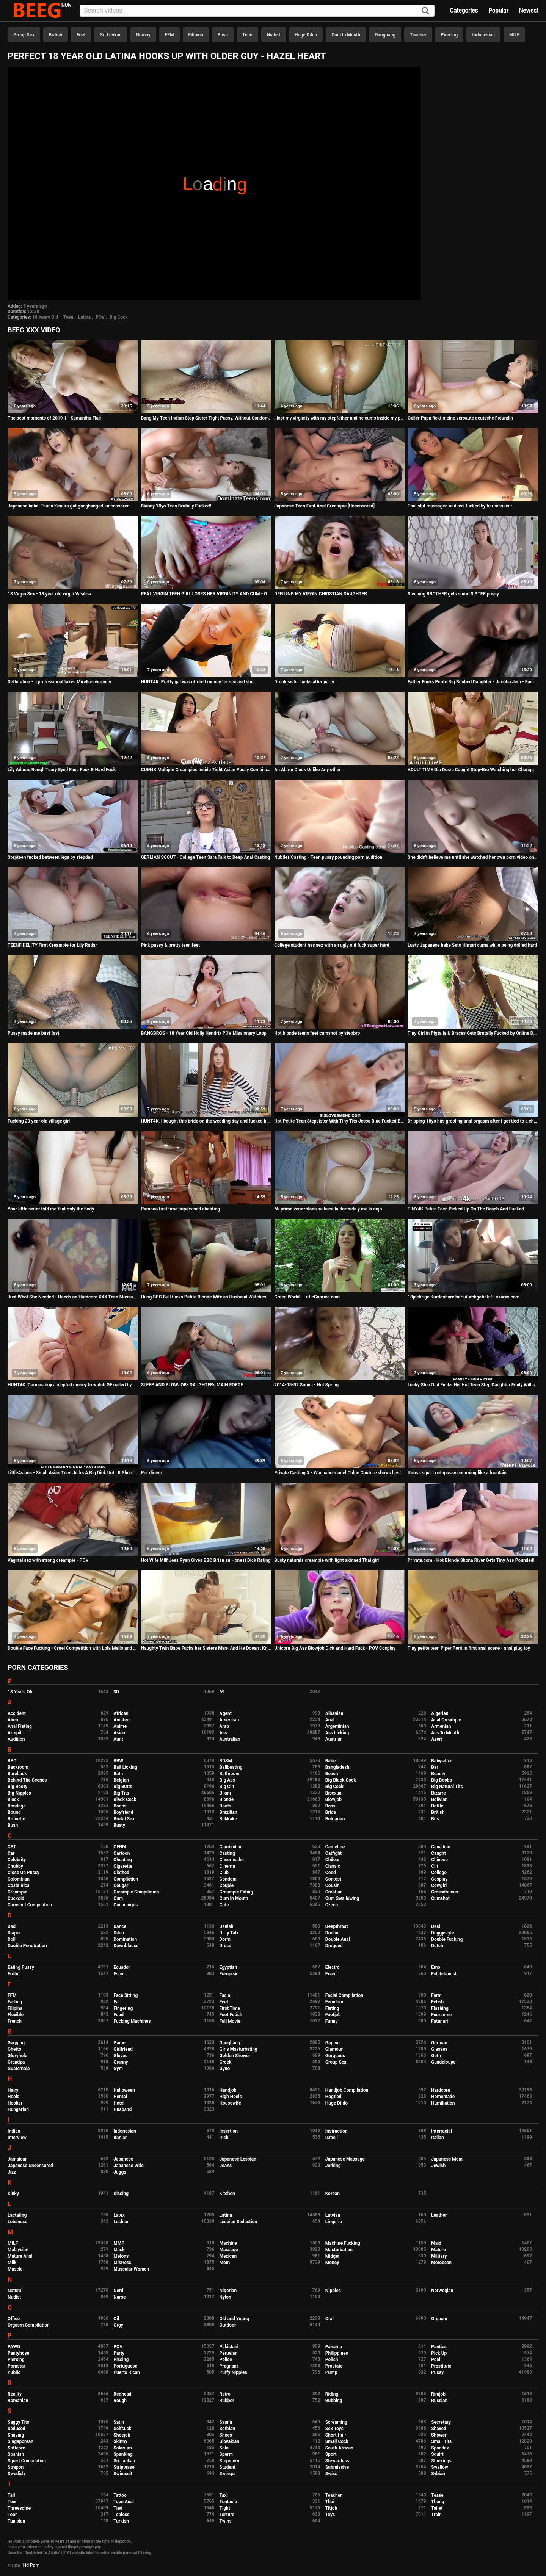 This screenshot has height=2576, width=546. Describe the element at coordinates (441, 1760) in the screenshot. I see `Babysitter` at that location.